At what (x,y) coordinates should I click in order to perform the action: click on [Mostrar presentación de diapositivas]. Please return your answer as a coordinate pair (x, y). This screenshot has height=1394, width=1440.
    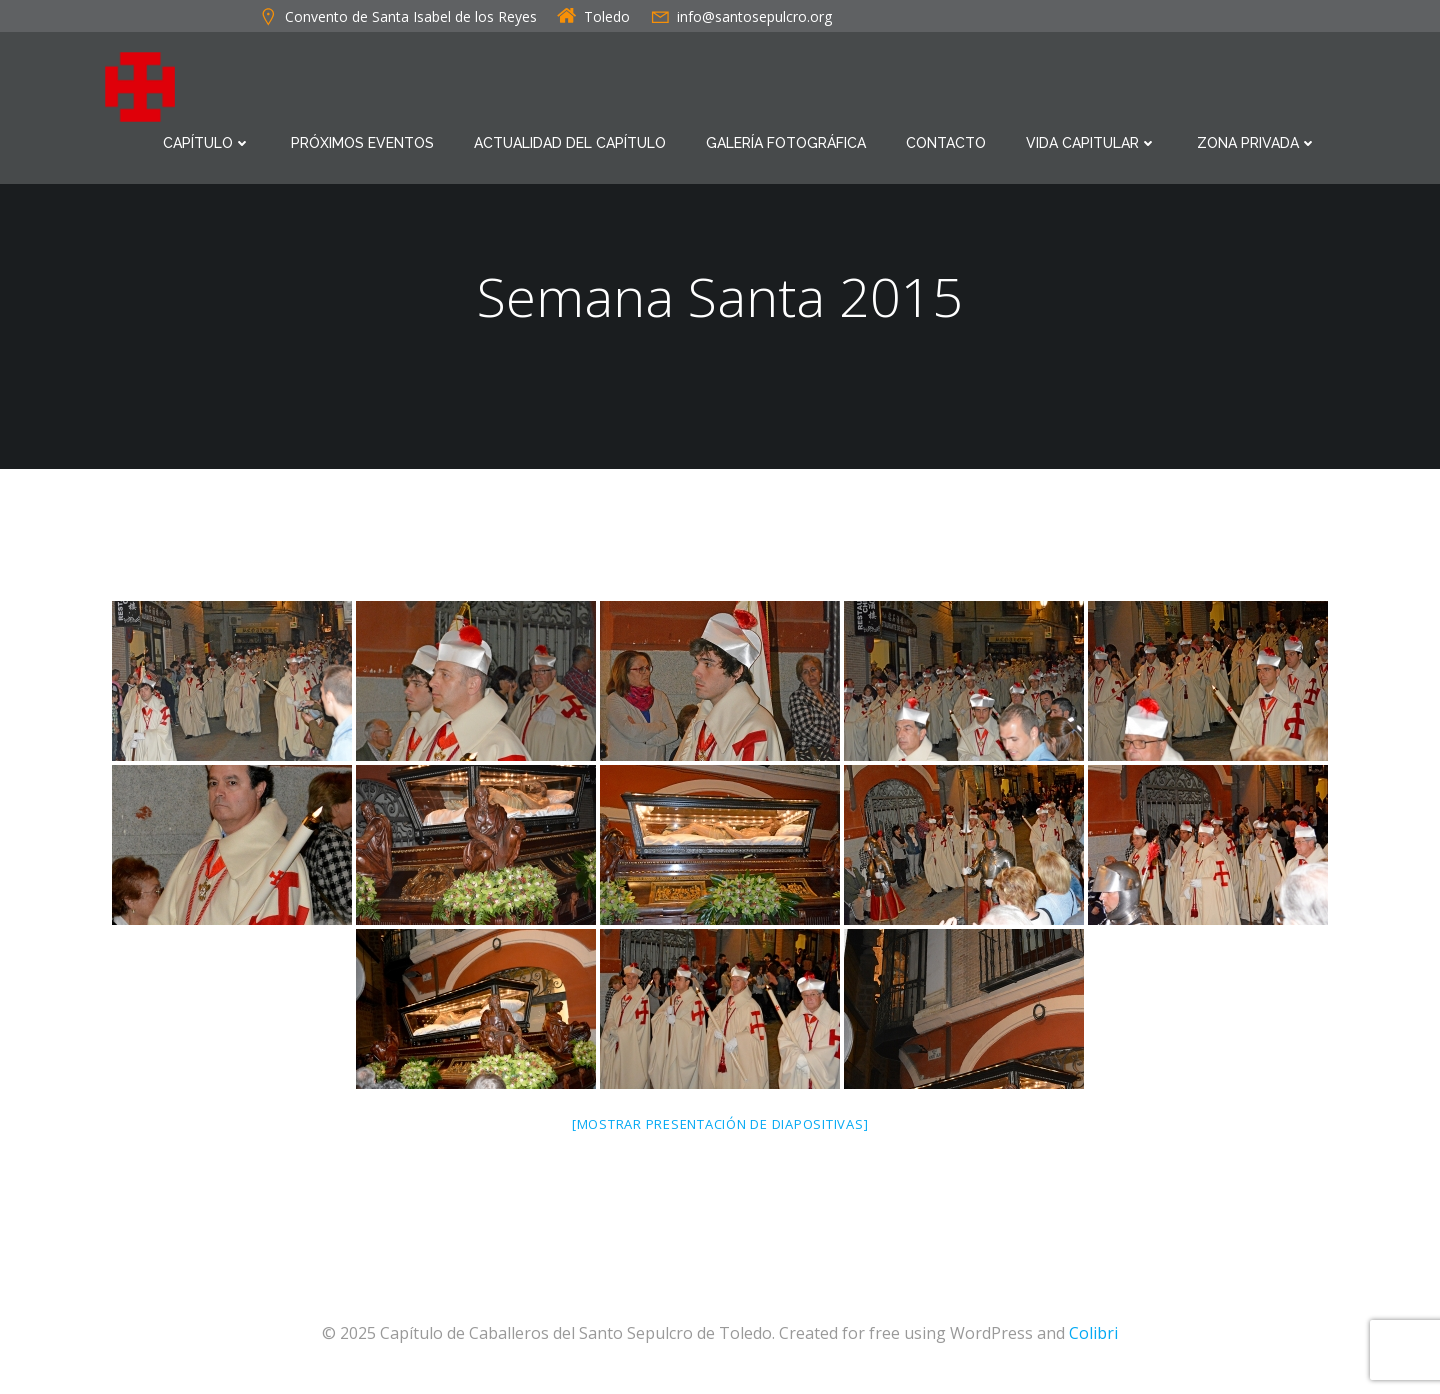
    Looking at the image, I should click on (720, 1126).